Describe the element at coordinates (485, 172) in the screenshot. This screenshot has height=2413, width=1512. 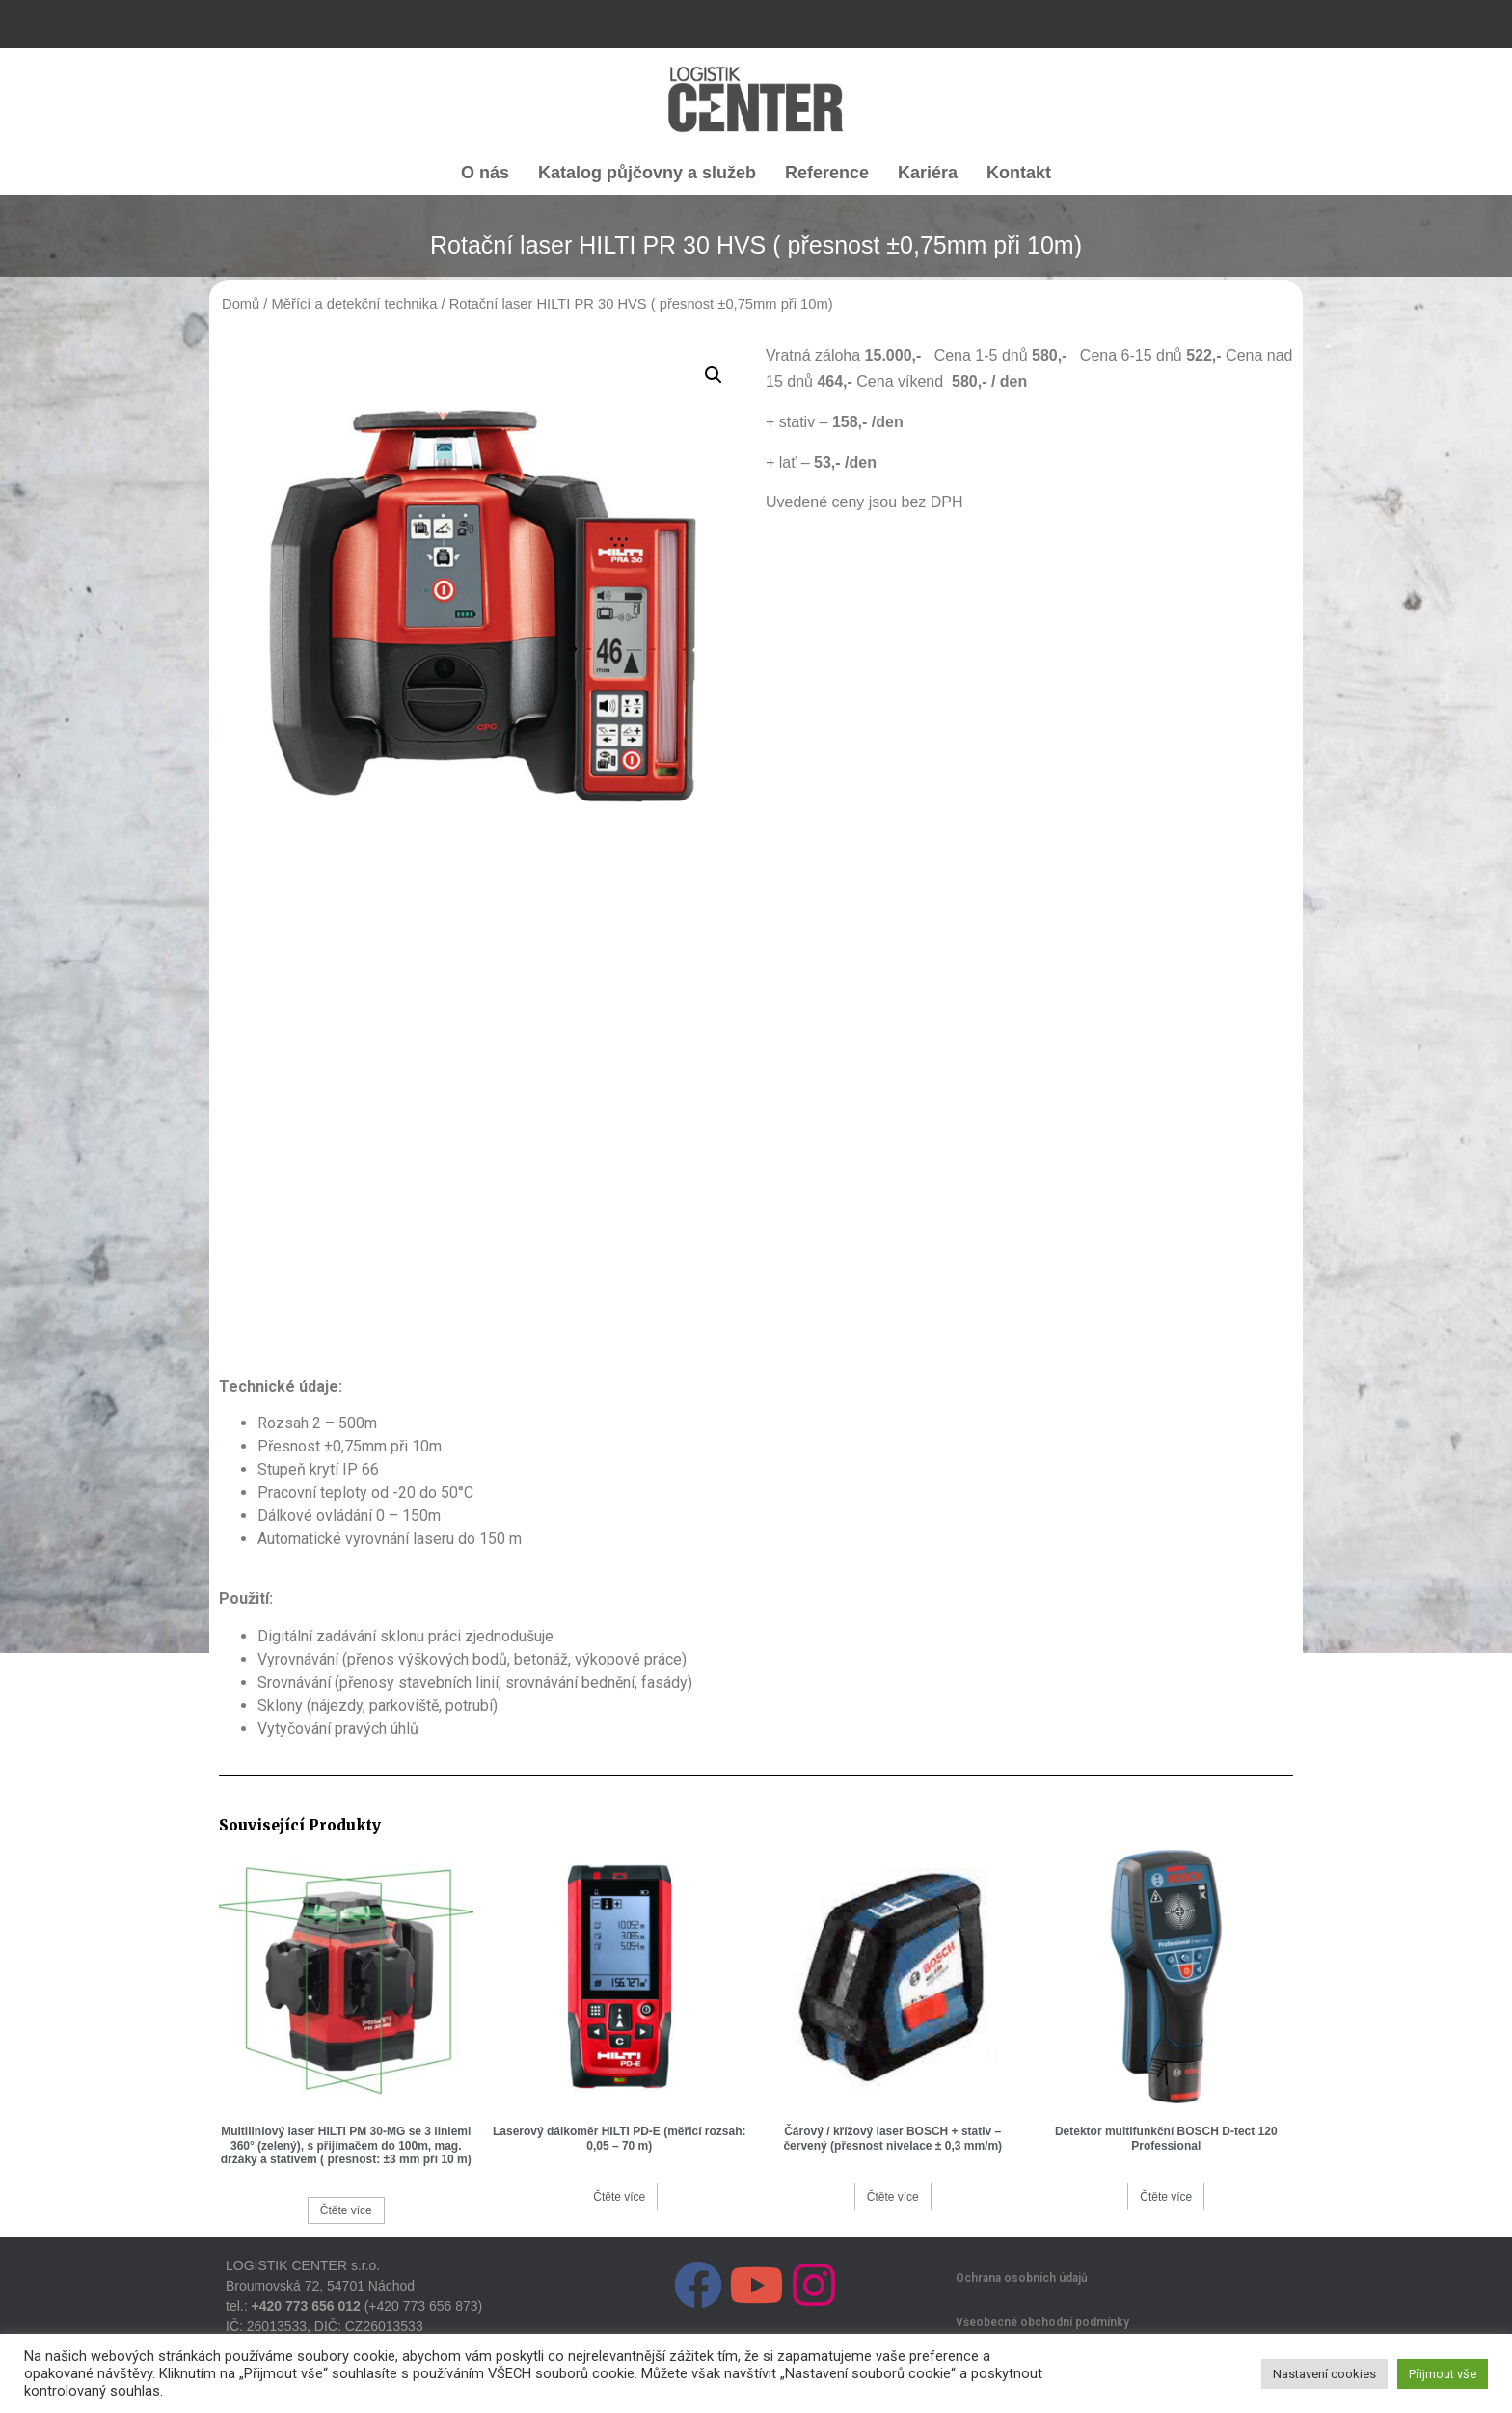
I see `O nás` at that location.